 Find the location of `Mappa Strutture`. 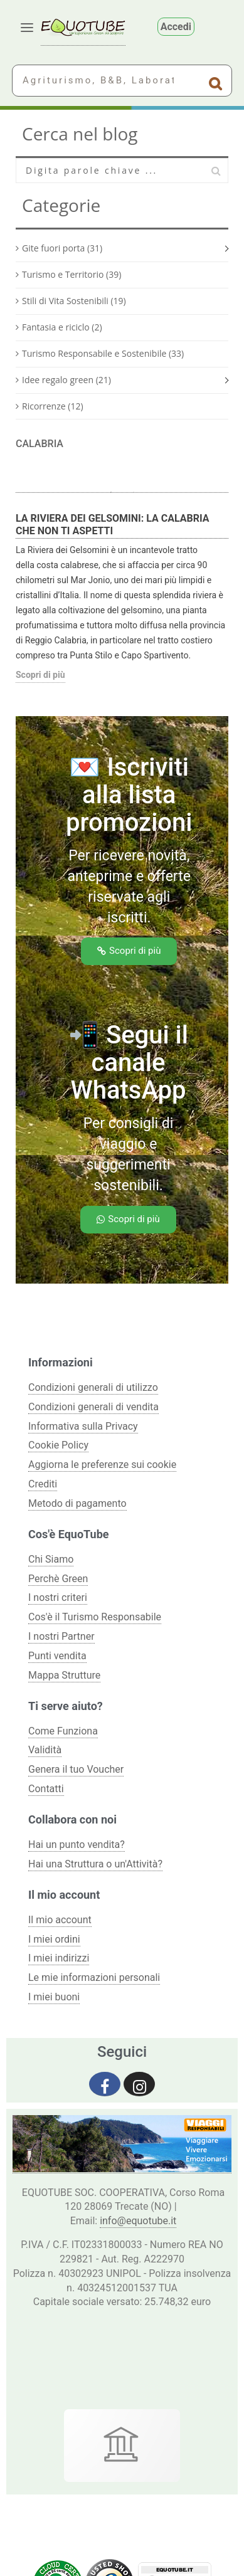

Mappa Strutture is located at coordinates (64, 1675).